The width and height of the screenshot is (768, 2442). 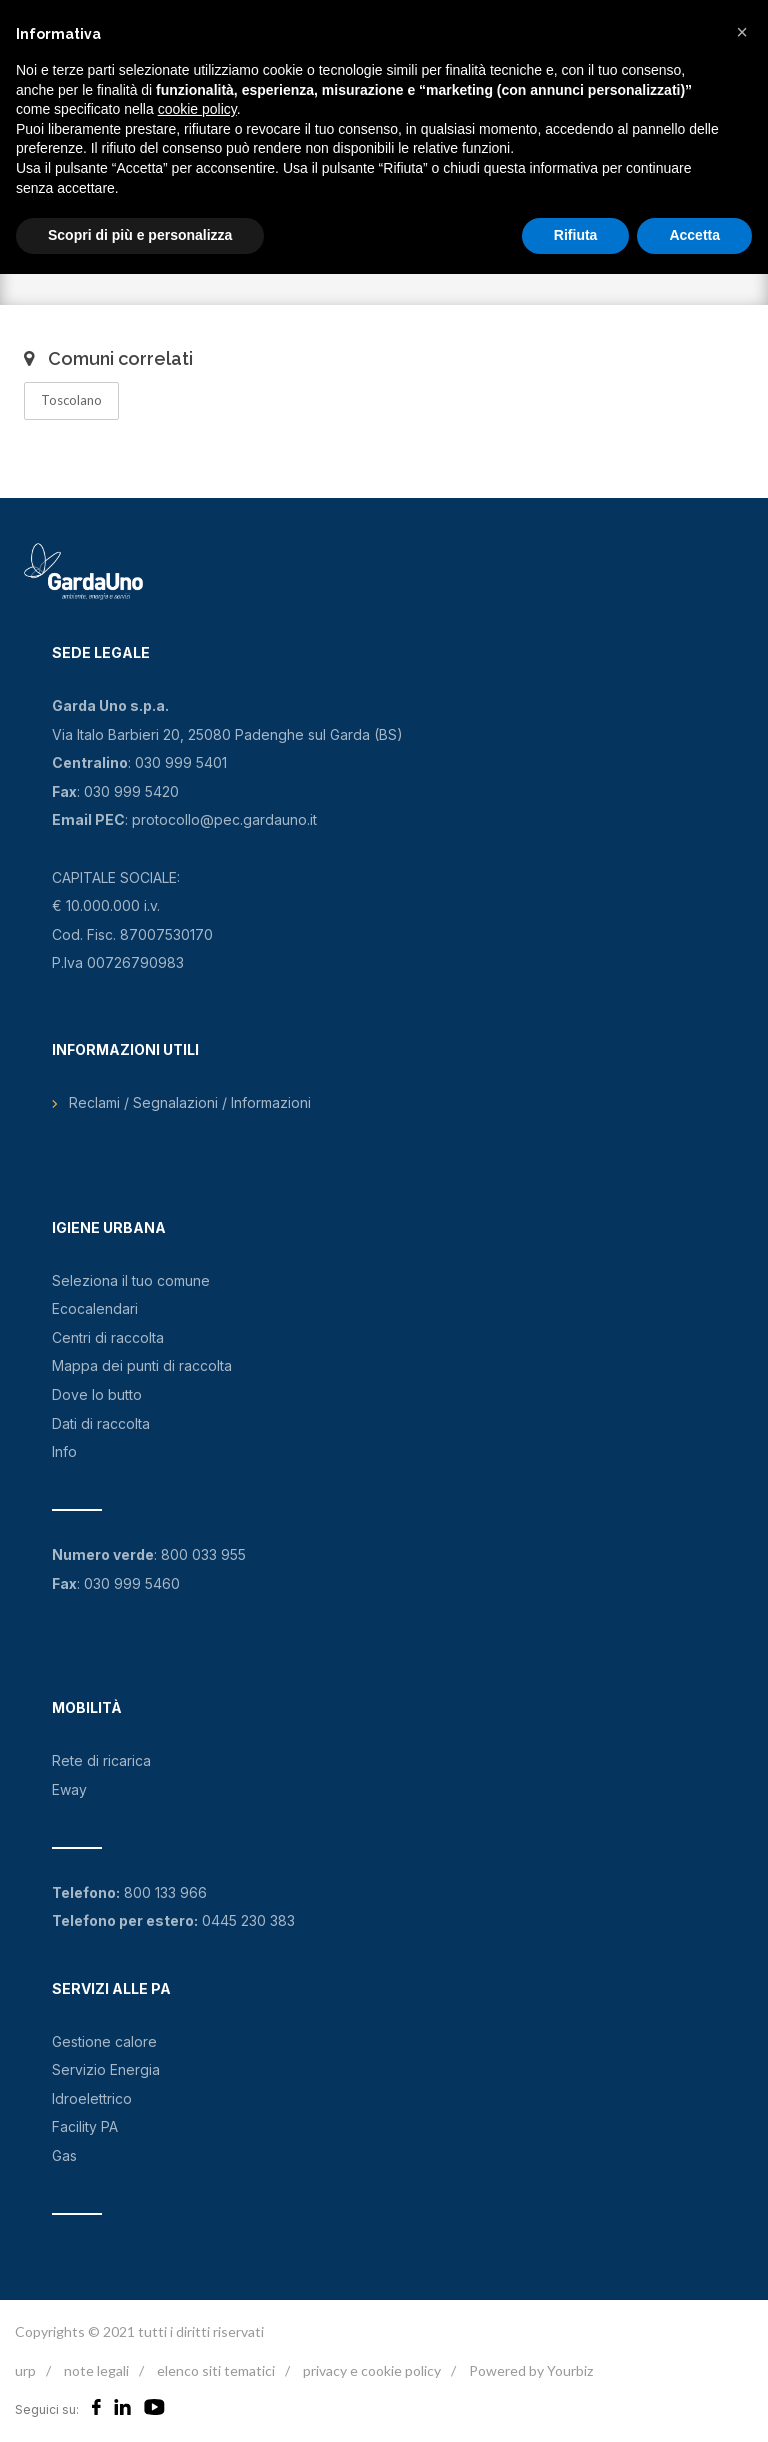 I want to click on note legali, so click(x=96, y=2370).